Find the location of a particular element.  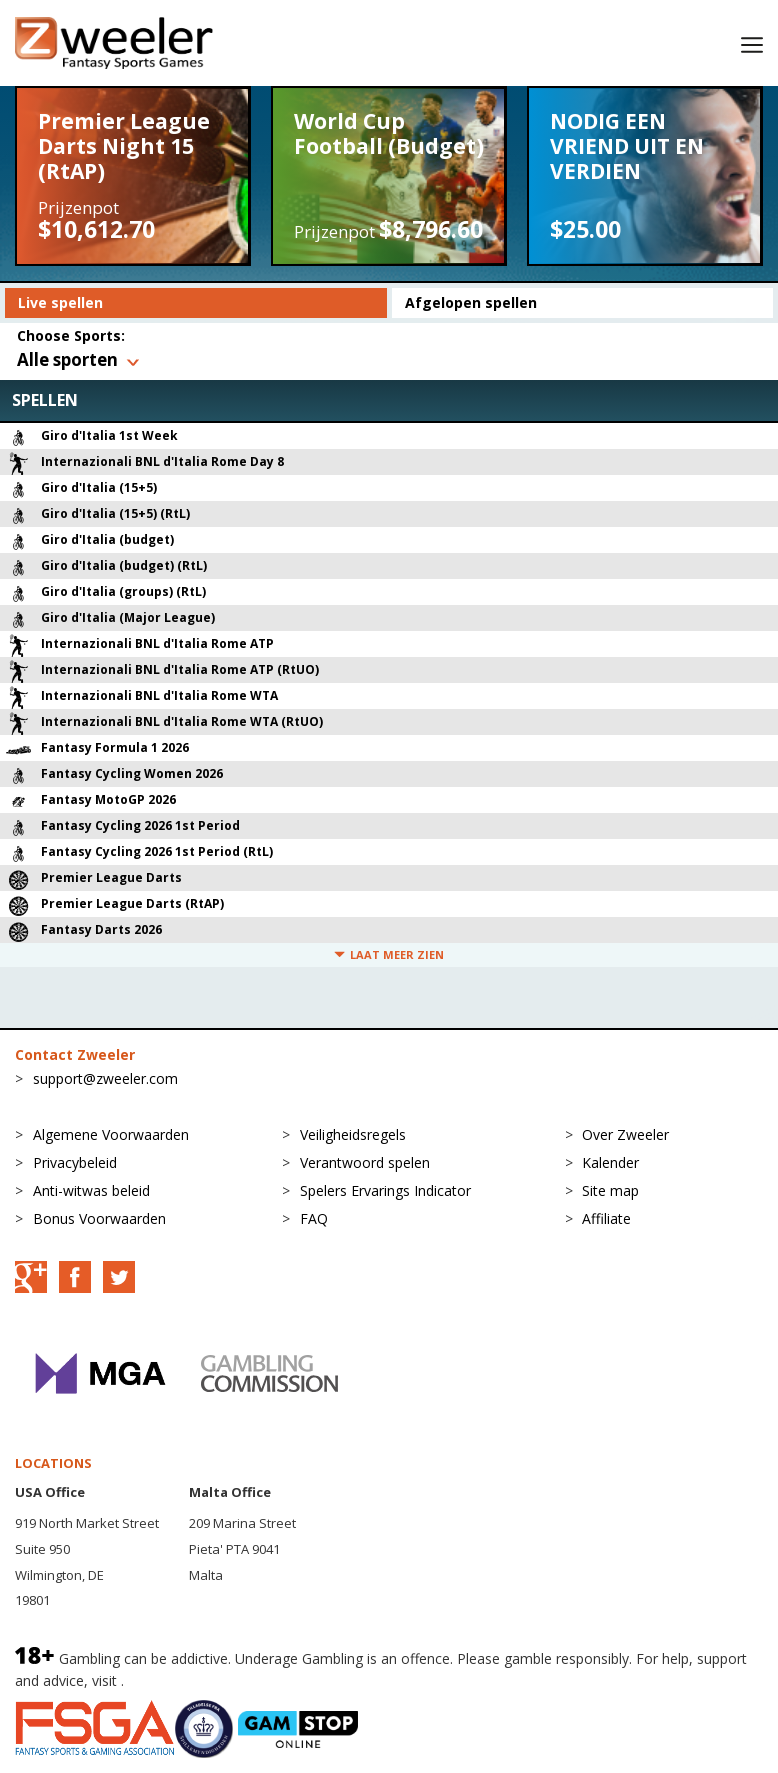

Spelers Ervarings Indicator is located at coordinates (385, 1190).